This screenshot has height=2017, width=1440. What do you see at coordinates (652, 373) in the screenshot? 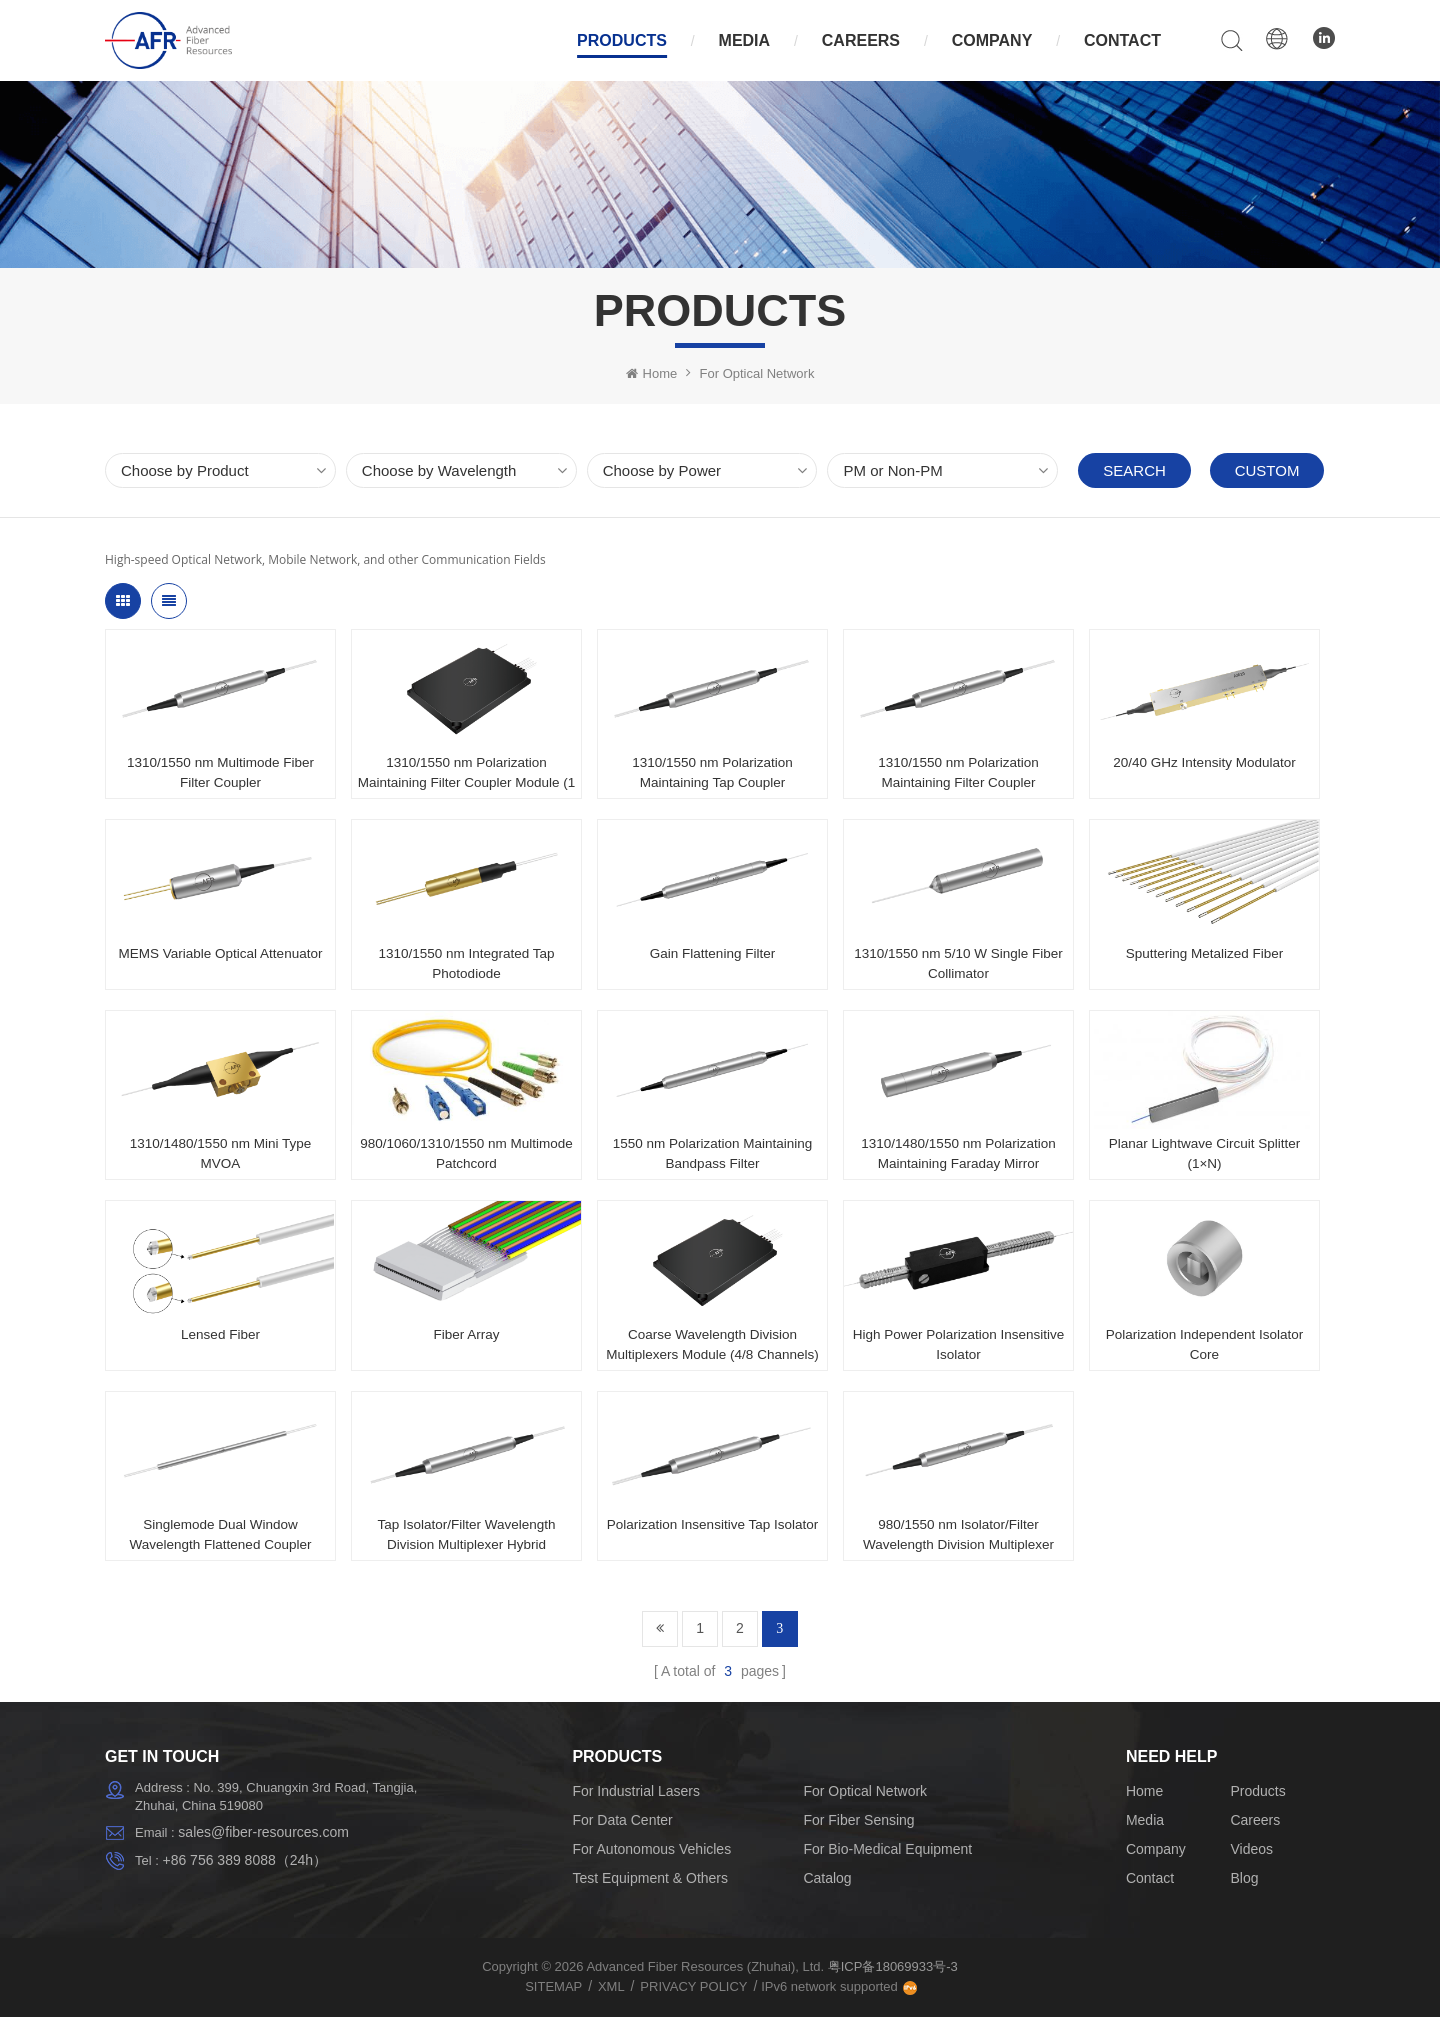
I see `Home` at bounding box center [652, 373].